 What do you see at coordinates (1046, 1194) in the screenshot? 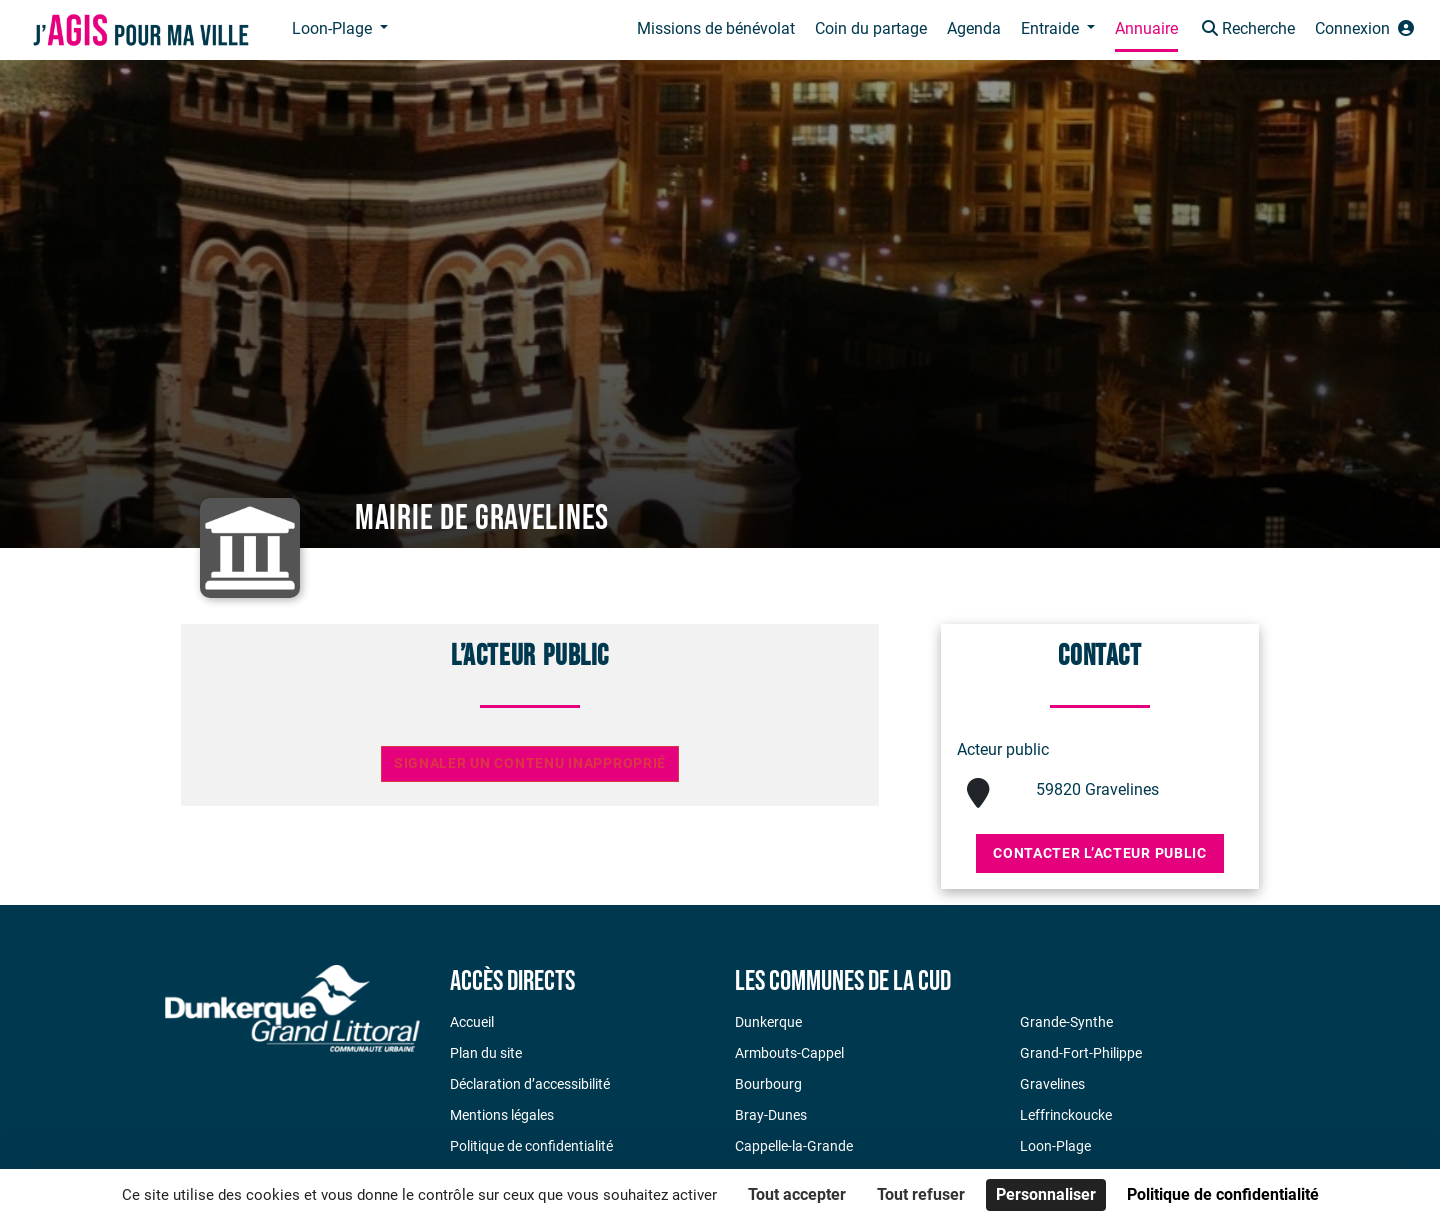
I see `Personnaliser [Personnaliser (fenêtre modale)]` at bounding box center [1046, 1194].